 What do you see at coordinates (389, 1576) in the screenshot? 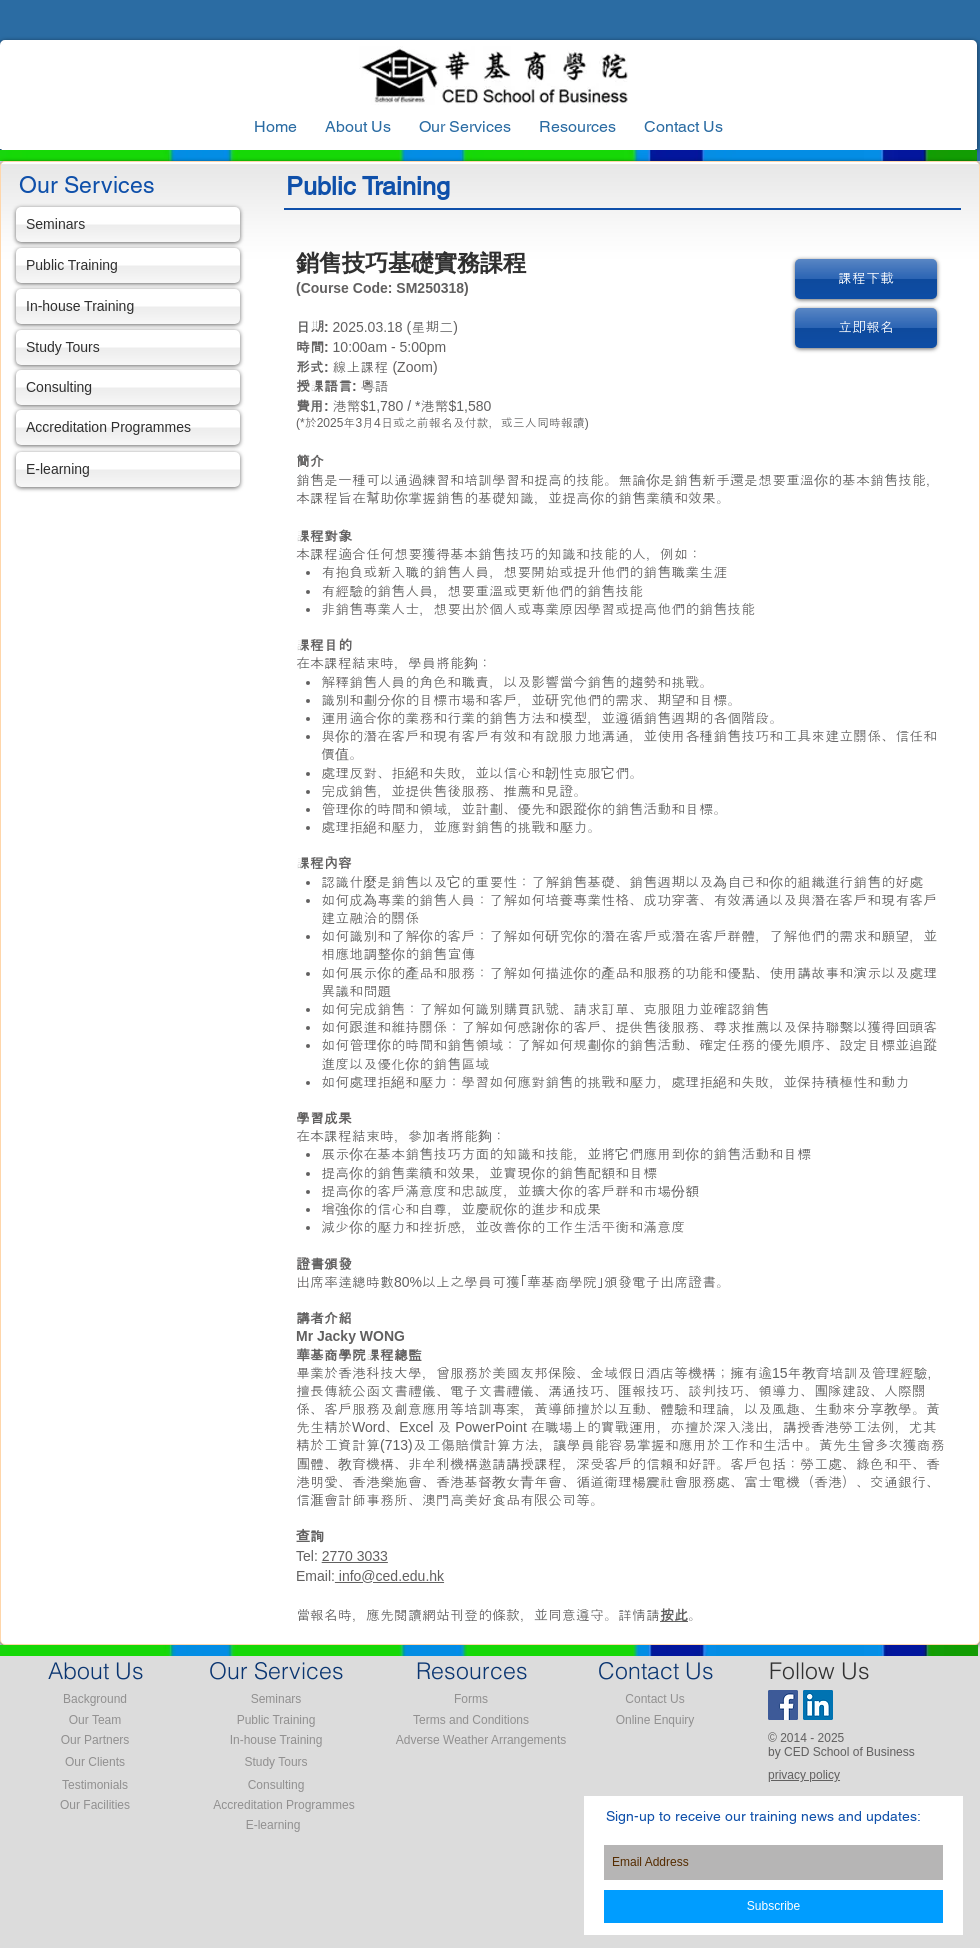
I see `info@ced.edu.hk` at bounding box center [389, 1576].